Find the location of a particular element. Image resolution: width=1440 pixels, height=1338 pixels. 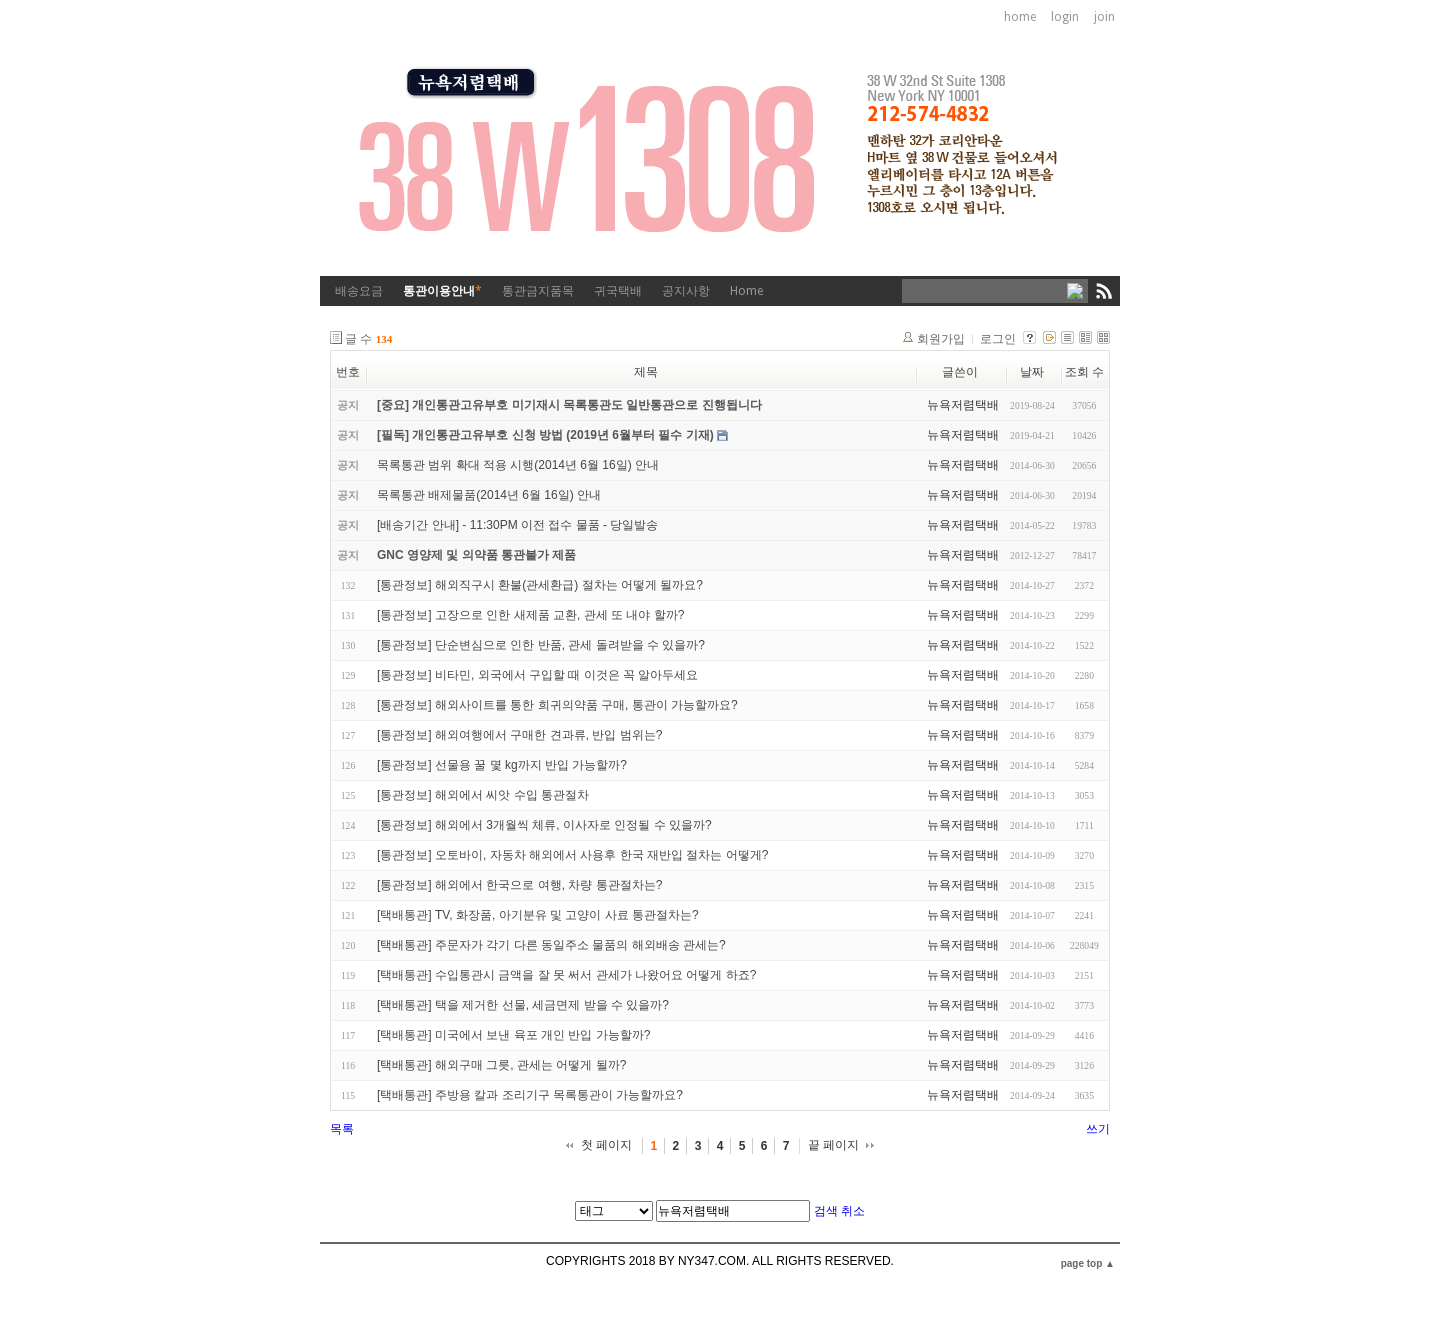

[통관정보] 오토바이, 자동차 해외에서 사용후 한국 재반입 절차는 어떻게? is located at coordinates (572, 855).